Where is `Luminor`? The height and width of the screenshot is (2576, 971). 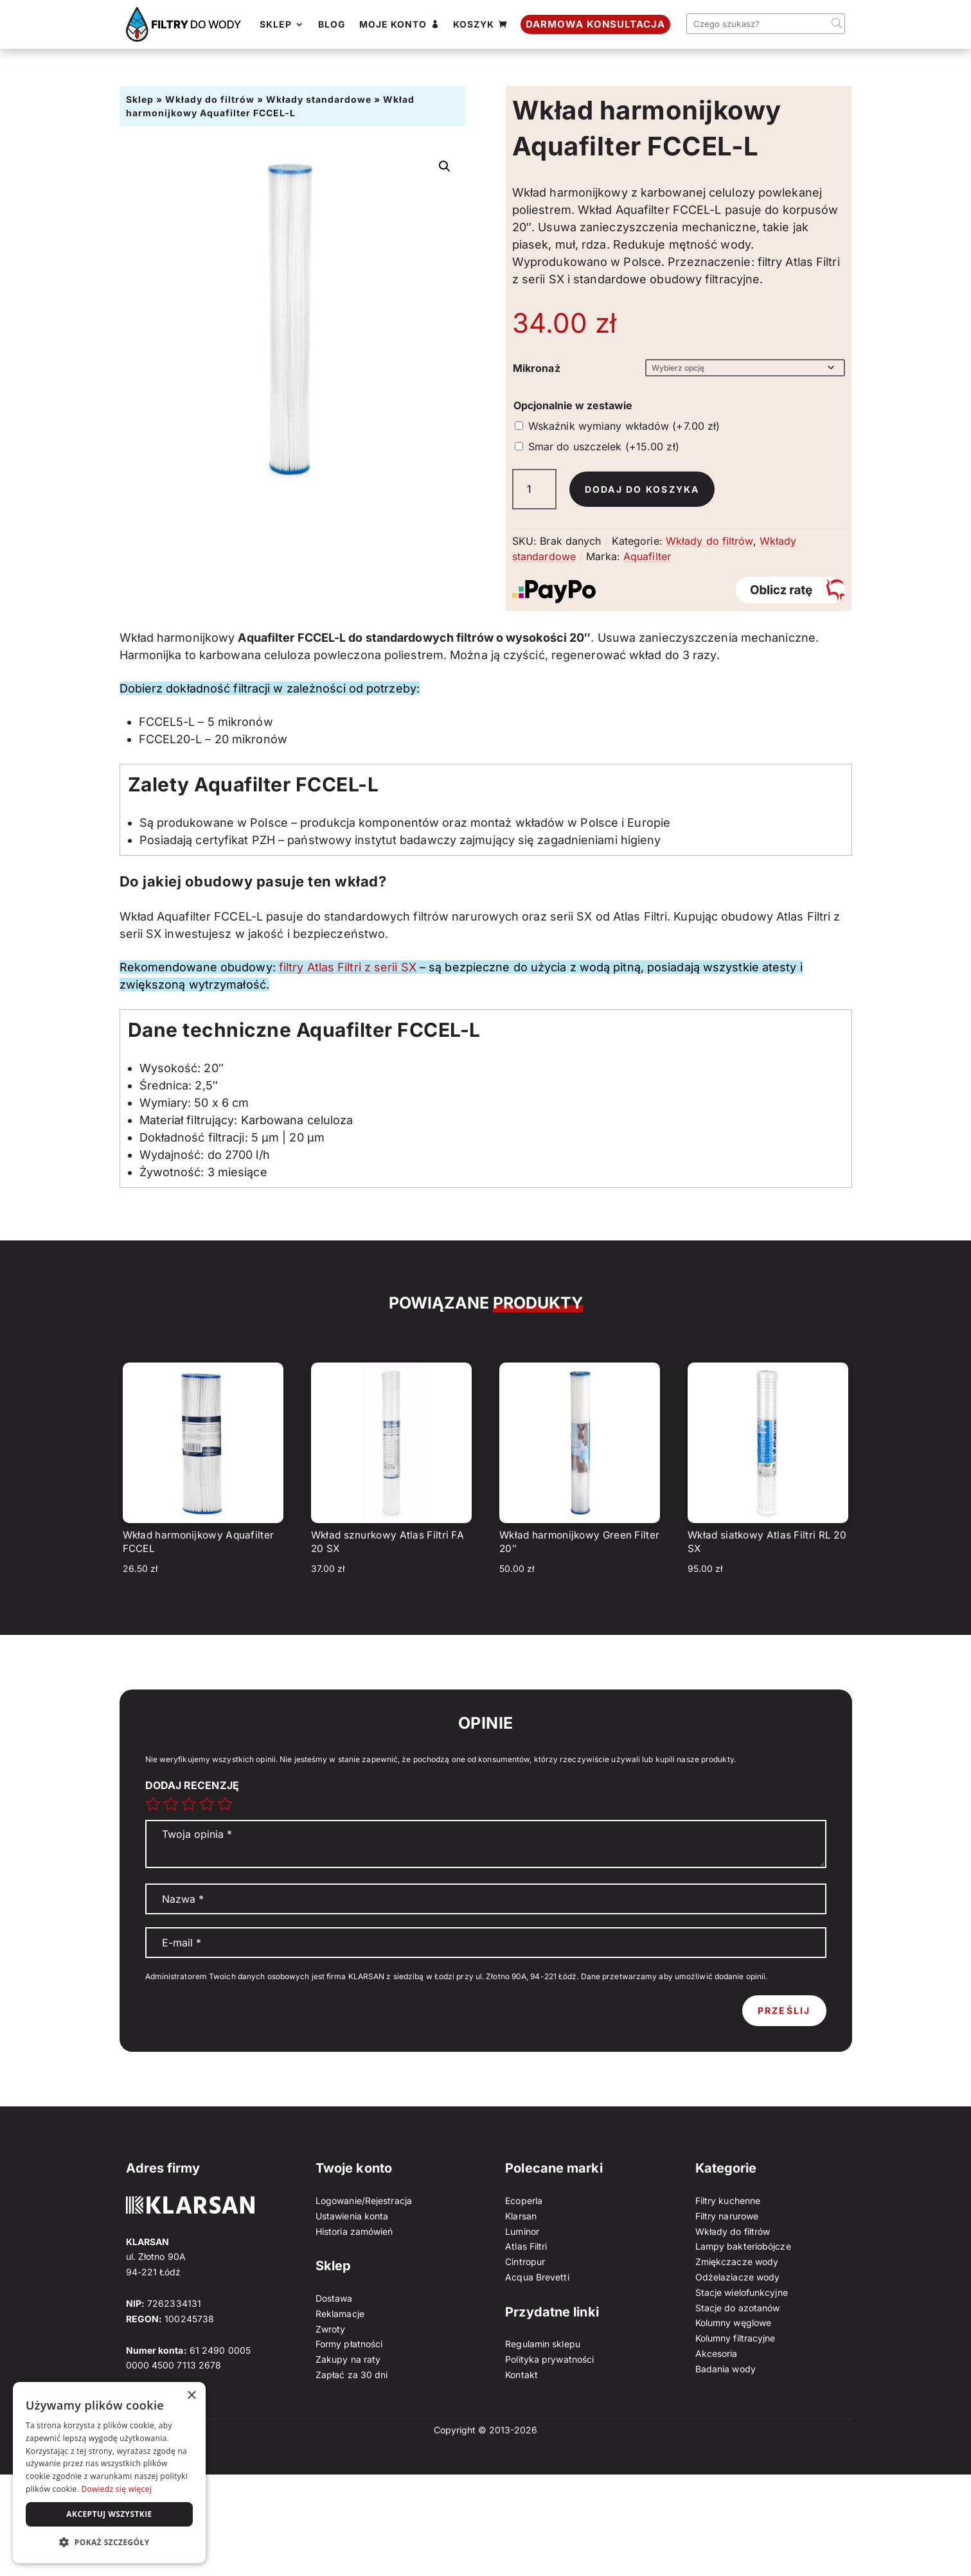 Luminor is located at coordinates (522, 2231).